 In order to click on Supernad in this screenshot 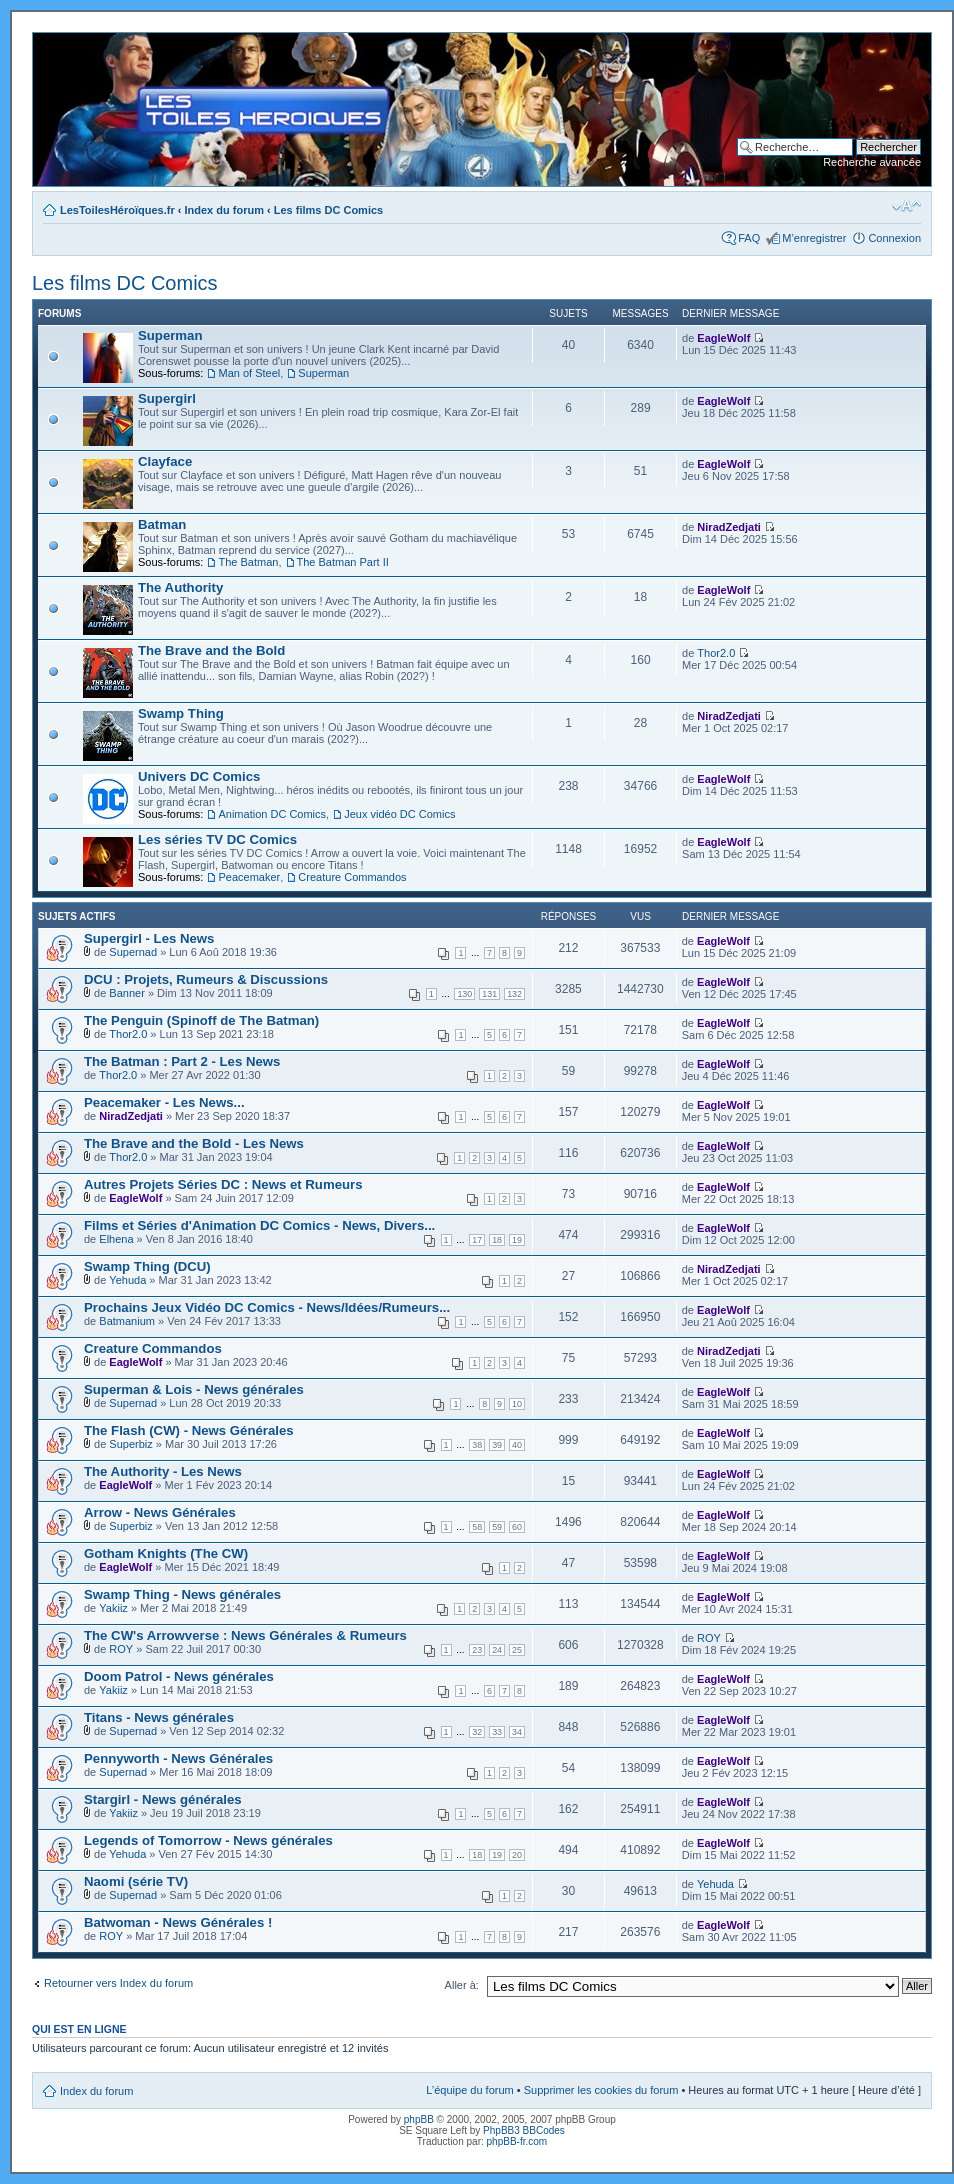, I will do `click(133, 952)`.